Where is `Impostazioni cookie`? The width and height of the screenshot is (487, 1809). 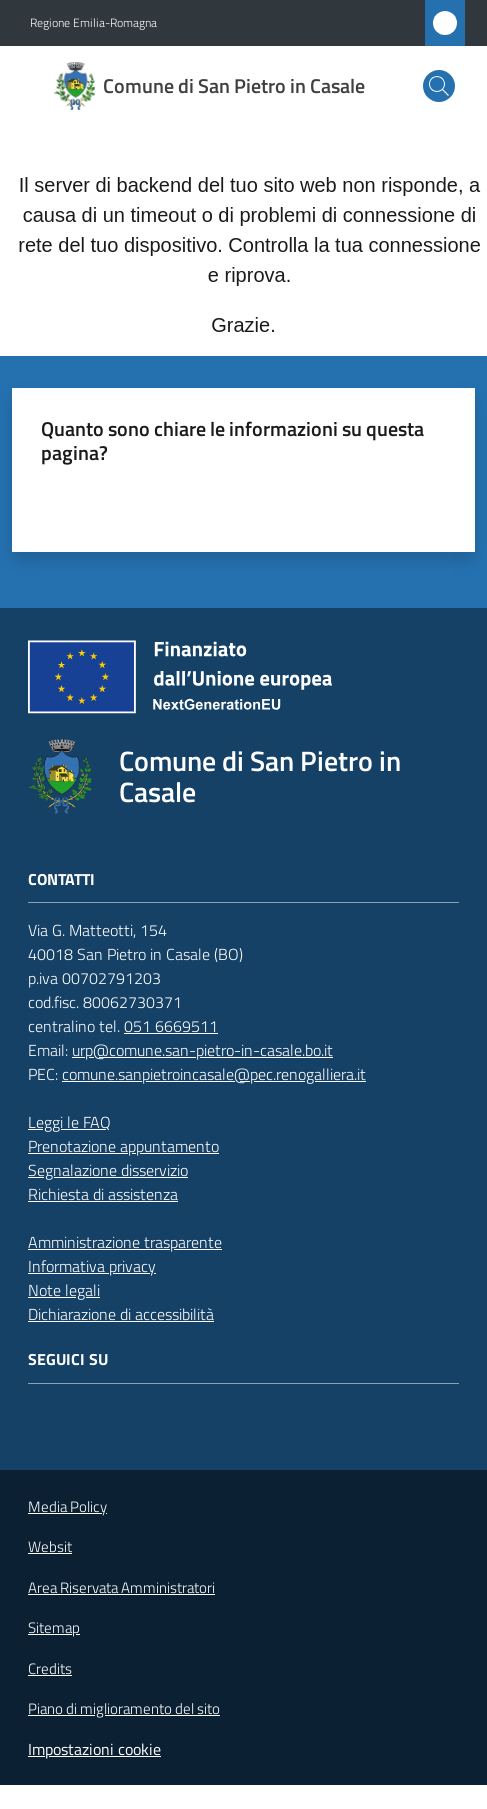 Impostazioni cookie is located at coordinates (94, 1749).